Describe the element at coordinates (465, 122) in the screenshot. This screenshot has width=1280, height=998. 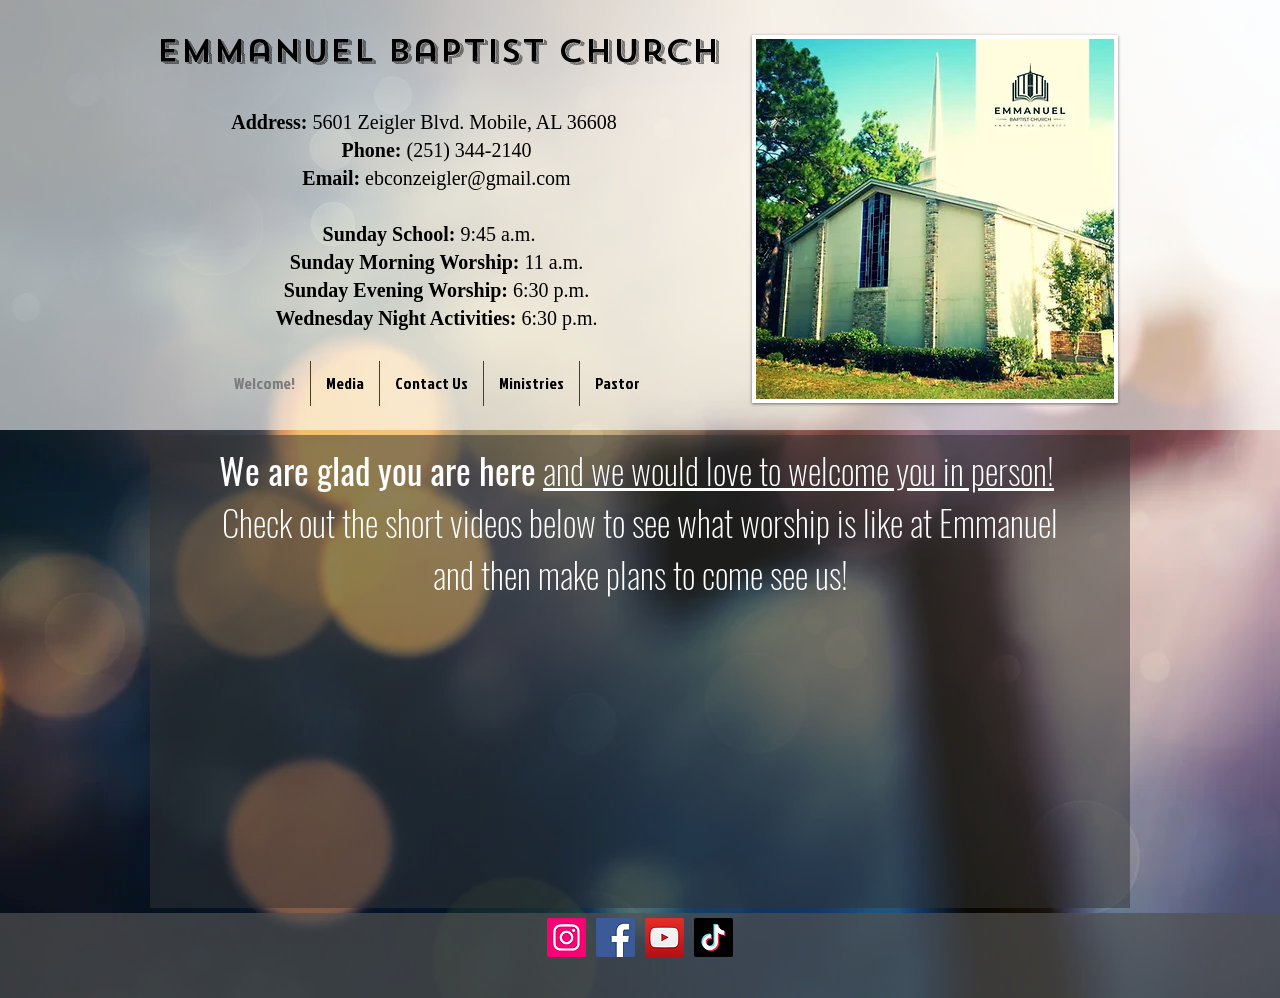
I see `5601 Zeigler Blvd. Mobile, AL 36608` at that location.